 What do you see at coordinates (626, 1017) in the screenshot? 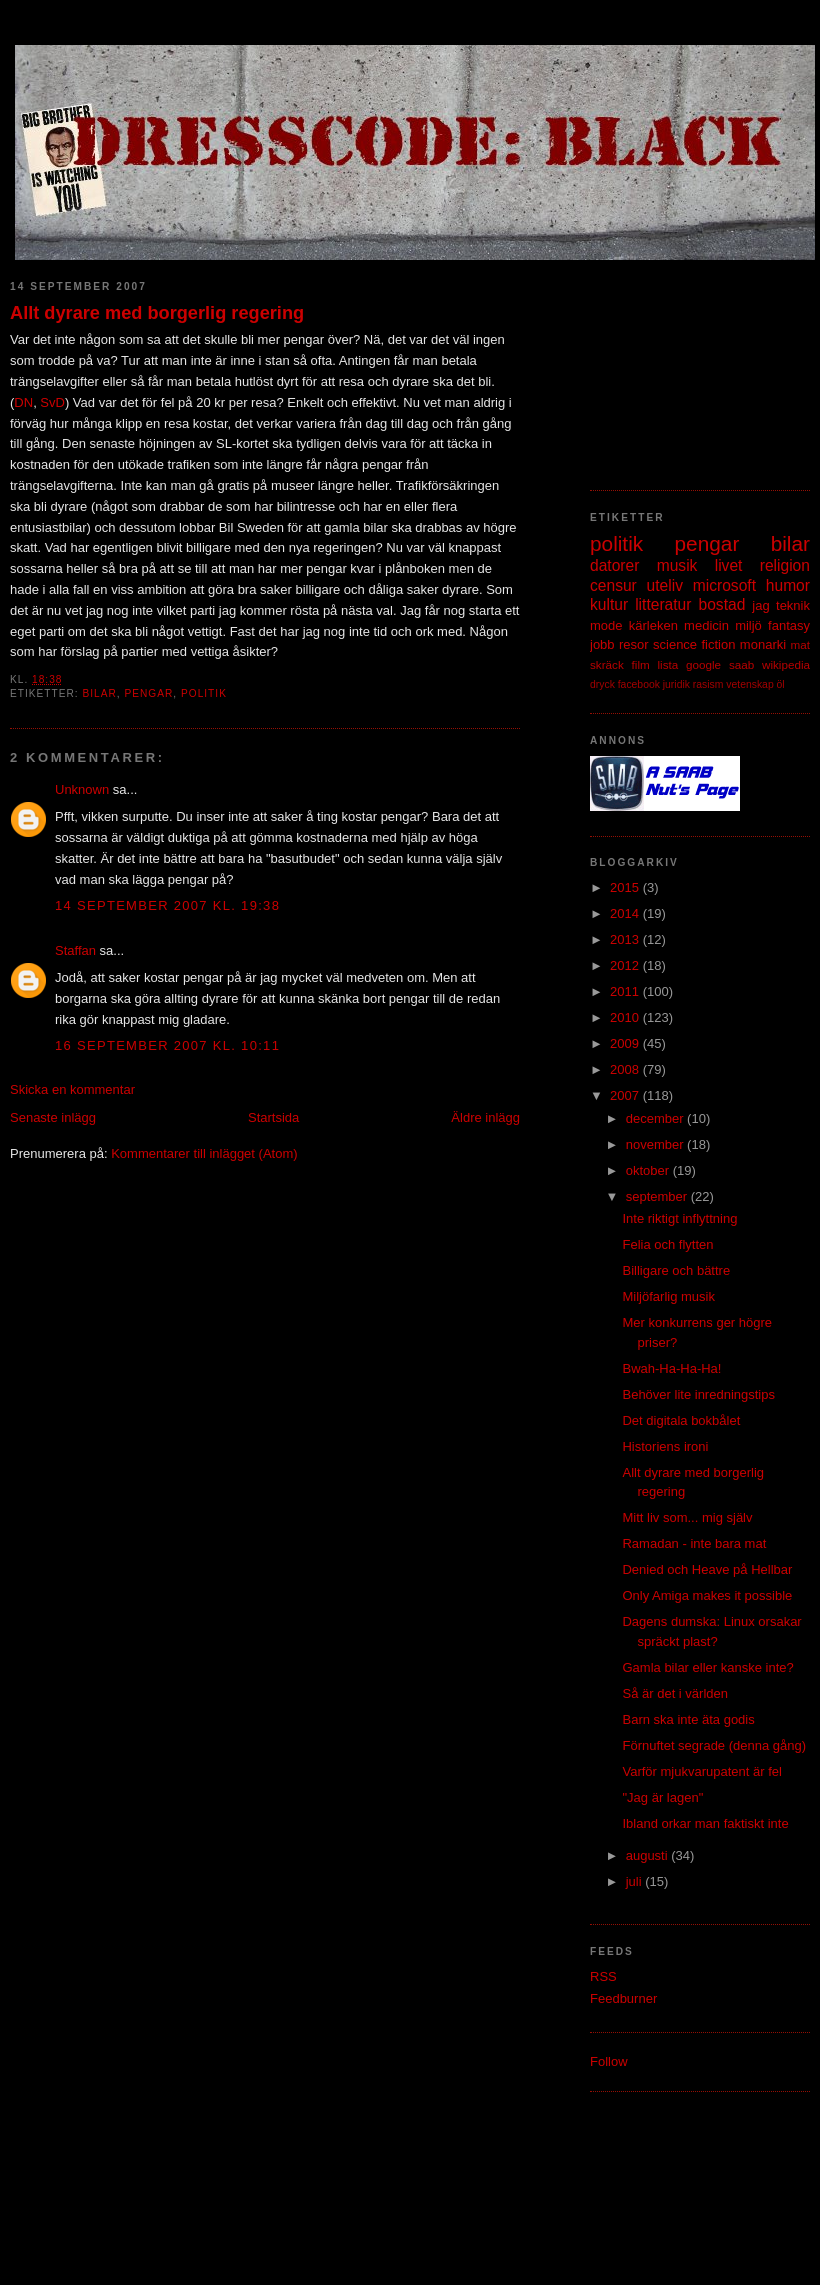
I see `2010` at bounding box center [626, 1017].